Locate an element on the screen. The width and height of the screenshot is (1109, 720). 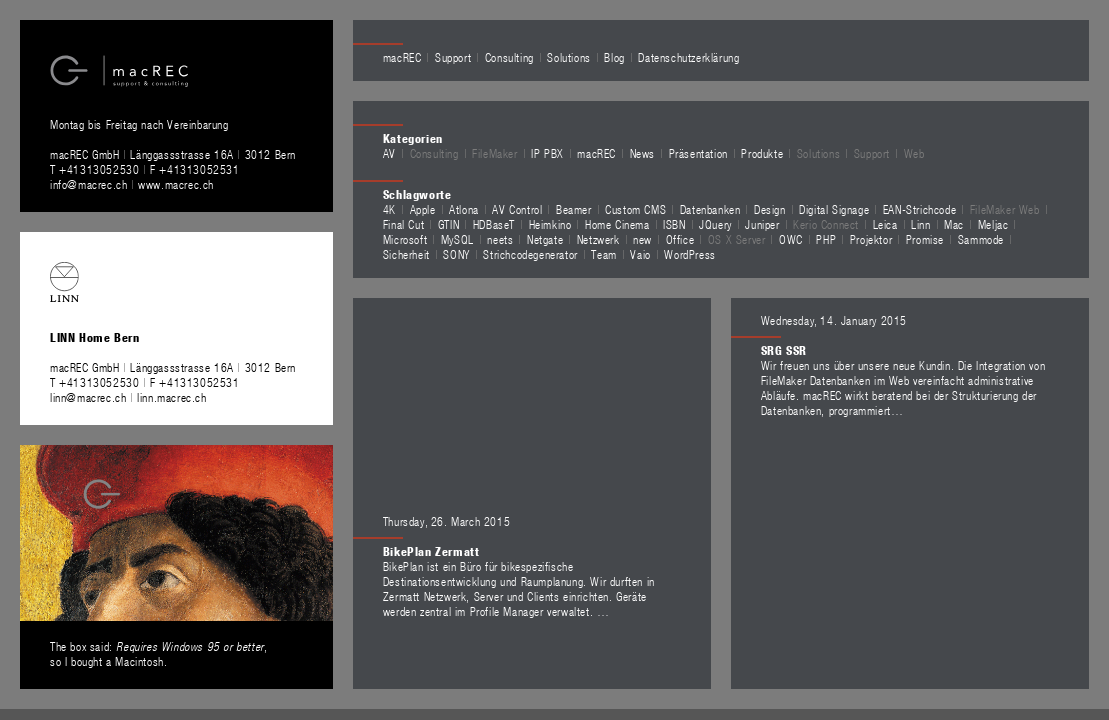
FileMaker is located at coordinates (494, 153).